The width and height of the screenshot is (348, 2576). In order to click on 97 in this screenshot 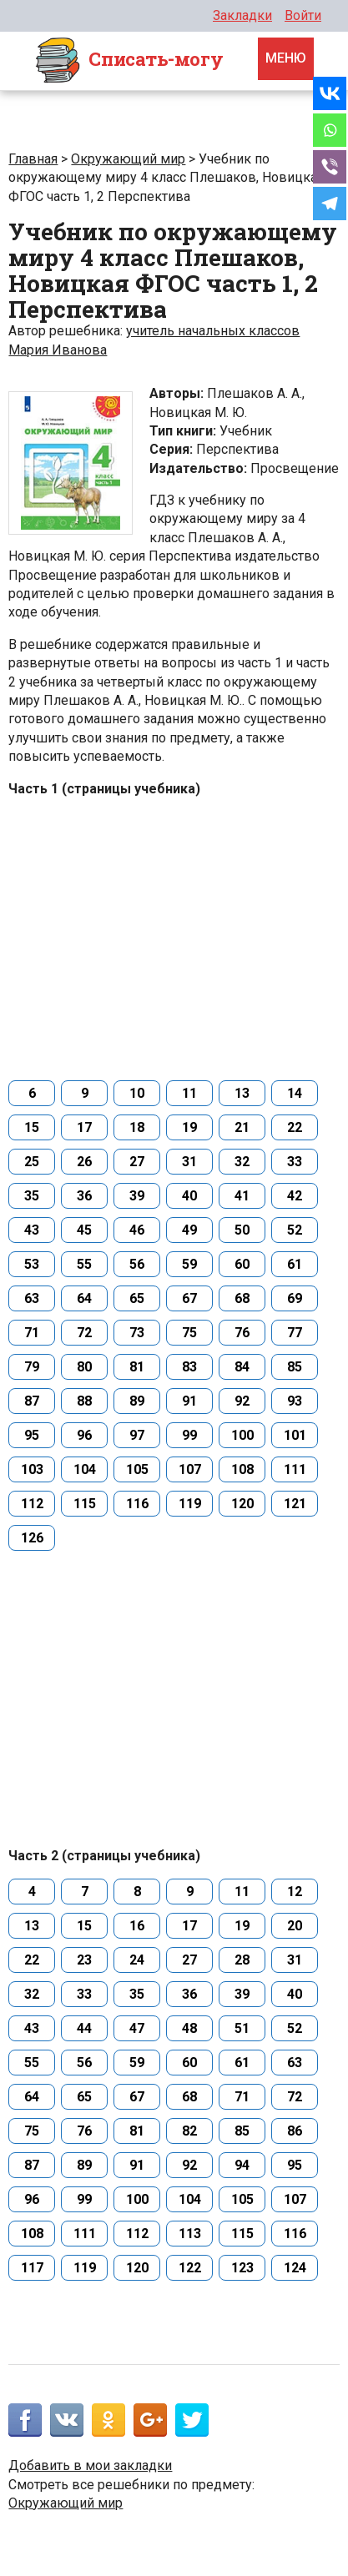, I will do `click(136, 1435)`.